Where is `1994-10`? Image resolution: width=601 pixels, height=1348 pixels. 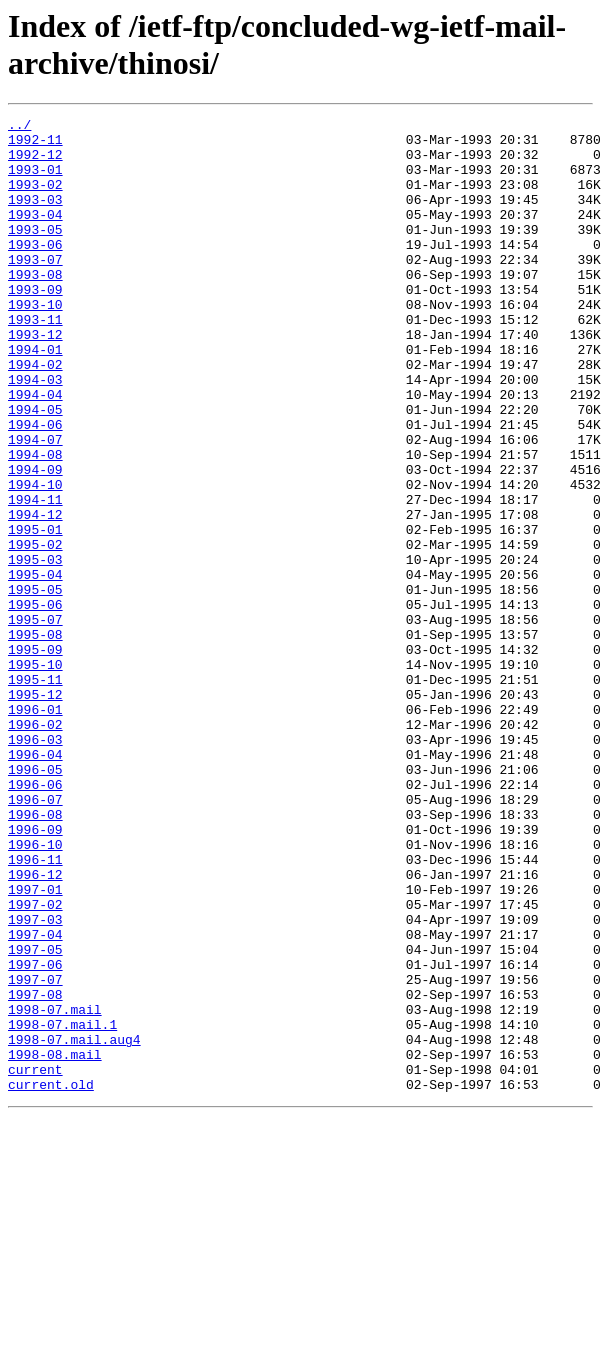 1994-10 is located at coordinates (35, 559).